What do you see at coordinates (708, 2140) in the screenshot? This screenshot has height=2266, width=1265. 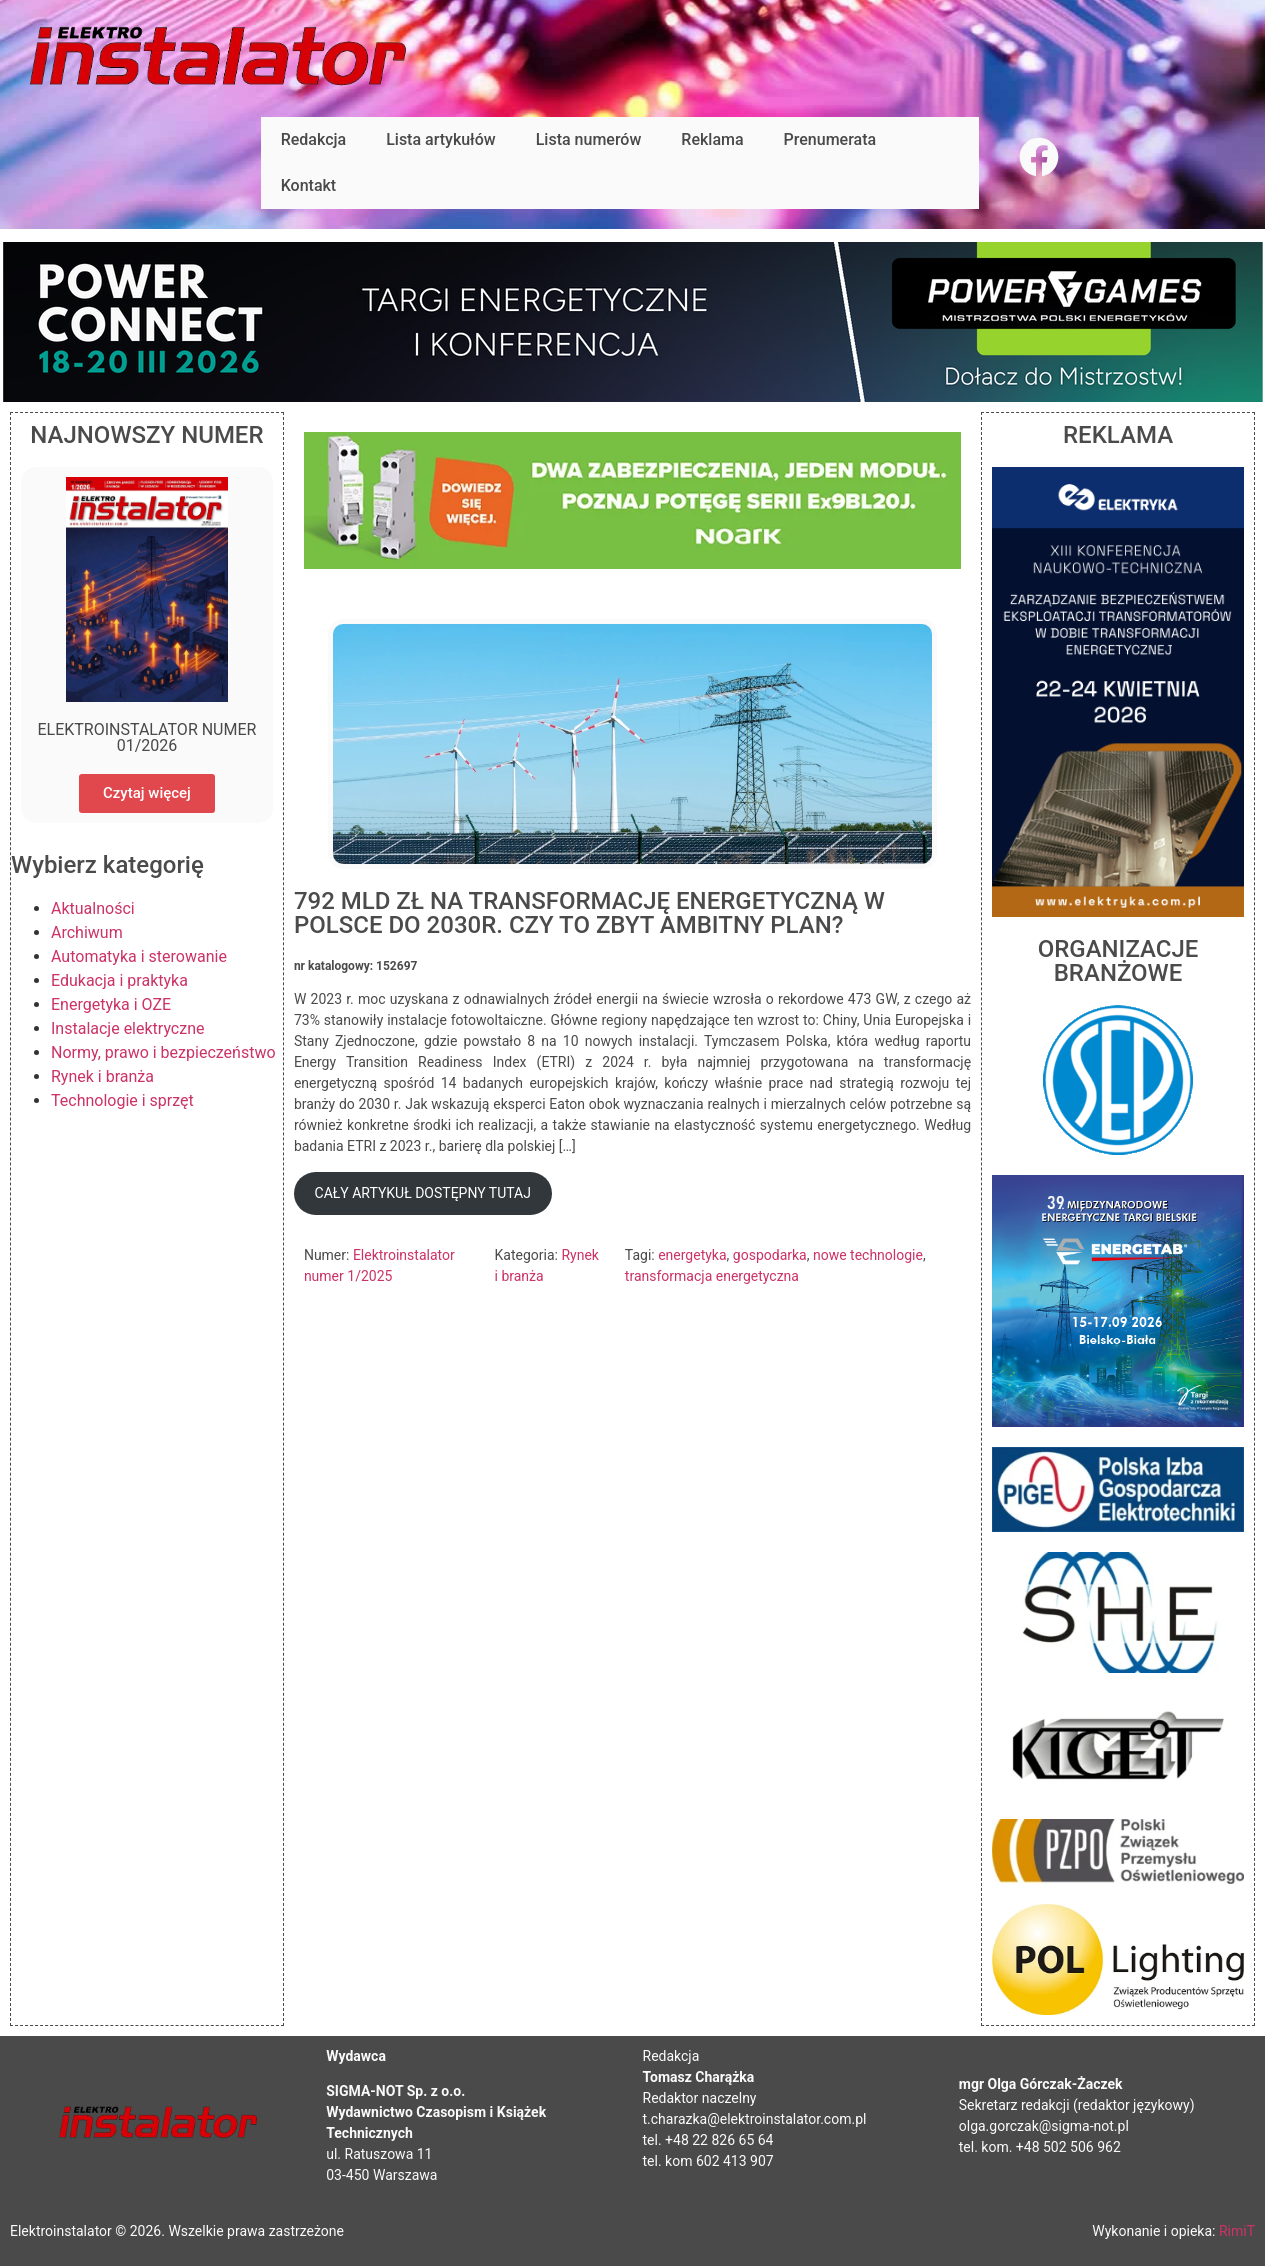 I see `tel. +48 22 826 65 64` at bounding box center [708, 2140].